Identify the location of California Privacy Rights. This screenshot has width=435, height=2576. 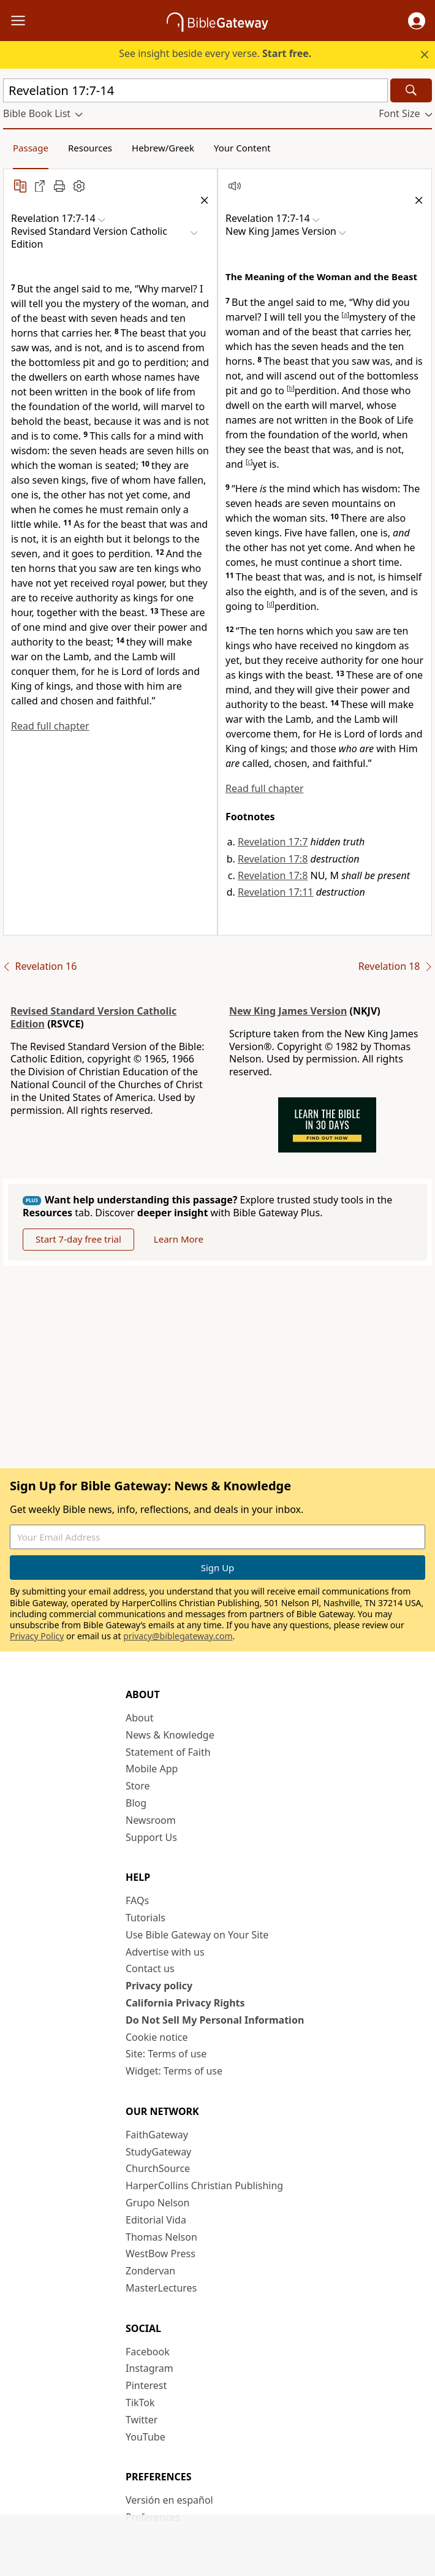
(185, 2003).